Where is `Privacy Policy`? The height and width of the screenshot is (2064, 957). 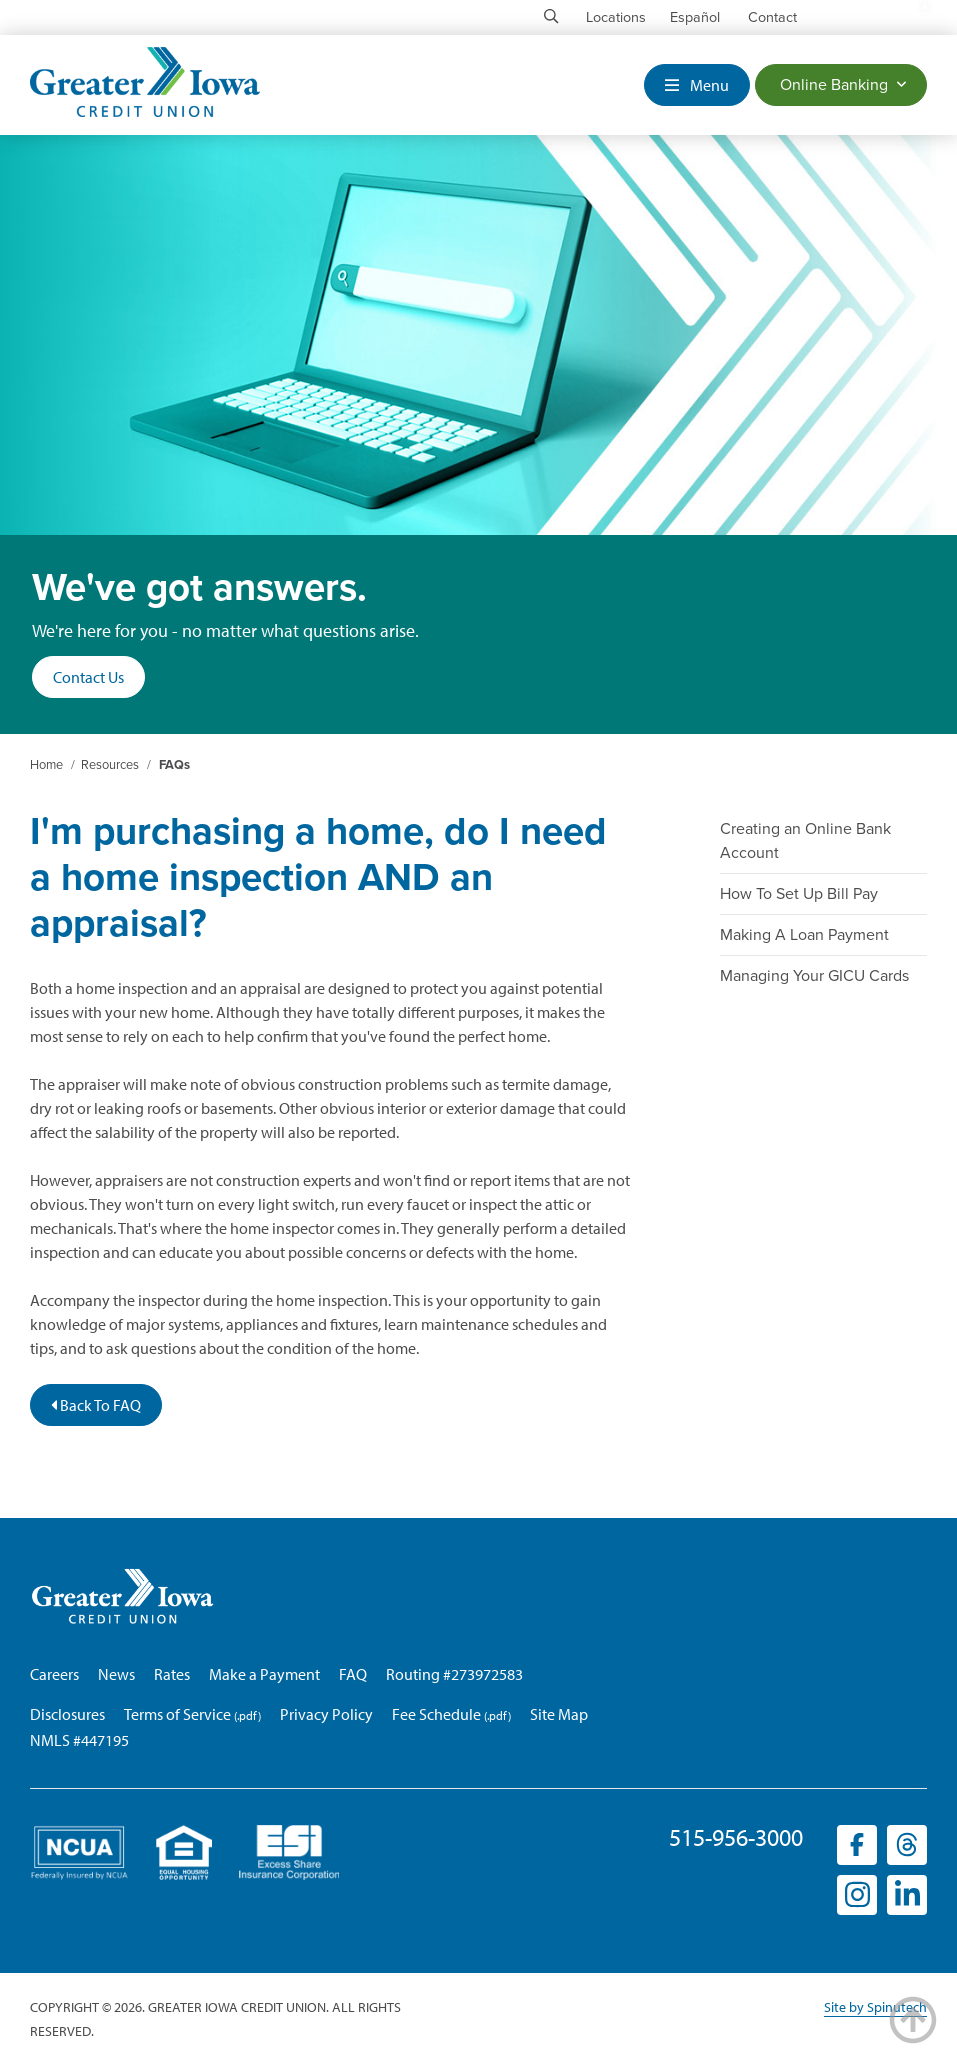
Privacy Policy is located at coordinates (326, 1714).